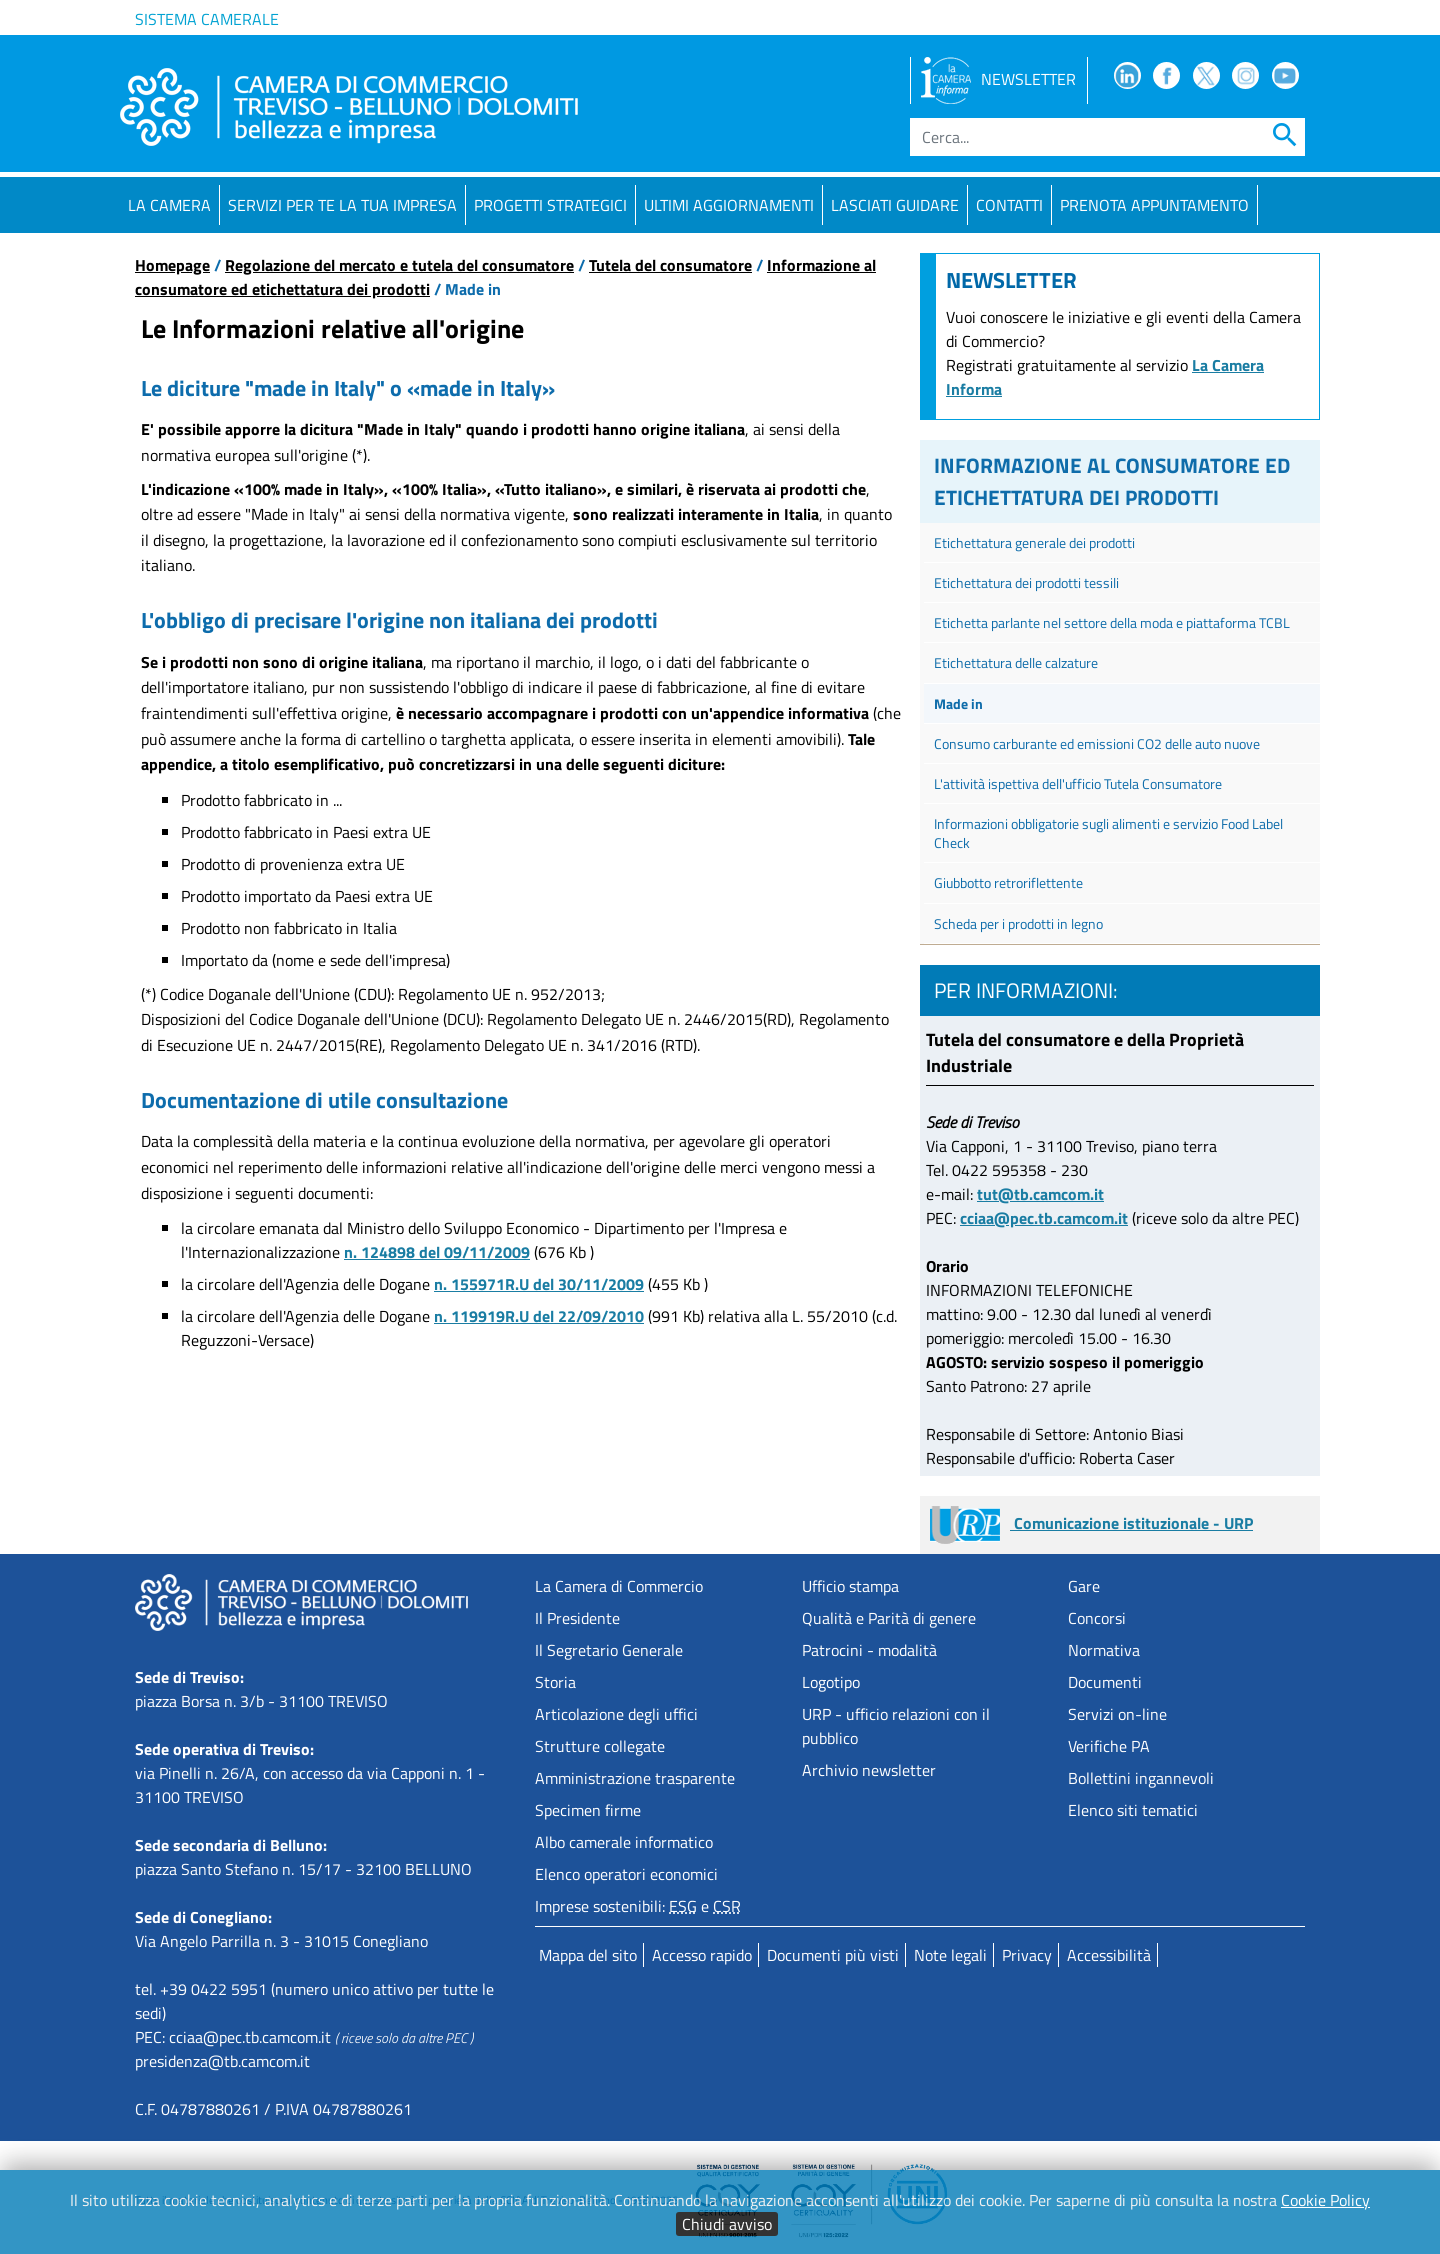 Image resolution: width=1440 pixels, height=2254 pixels. What do you see at coordinates (539, 1284) in the screenshot?
I see `n. 155971R.U del 30/11/2009` at bounding box center [539, 1284].